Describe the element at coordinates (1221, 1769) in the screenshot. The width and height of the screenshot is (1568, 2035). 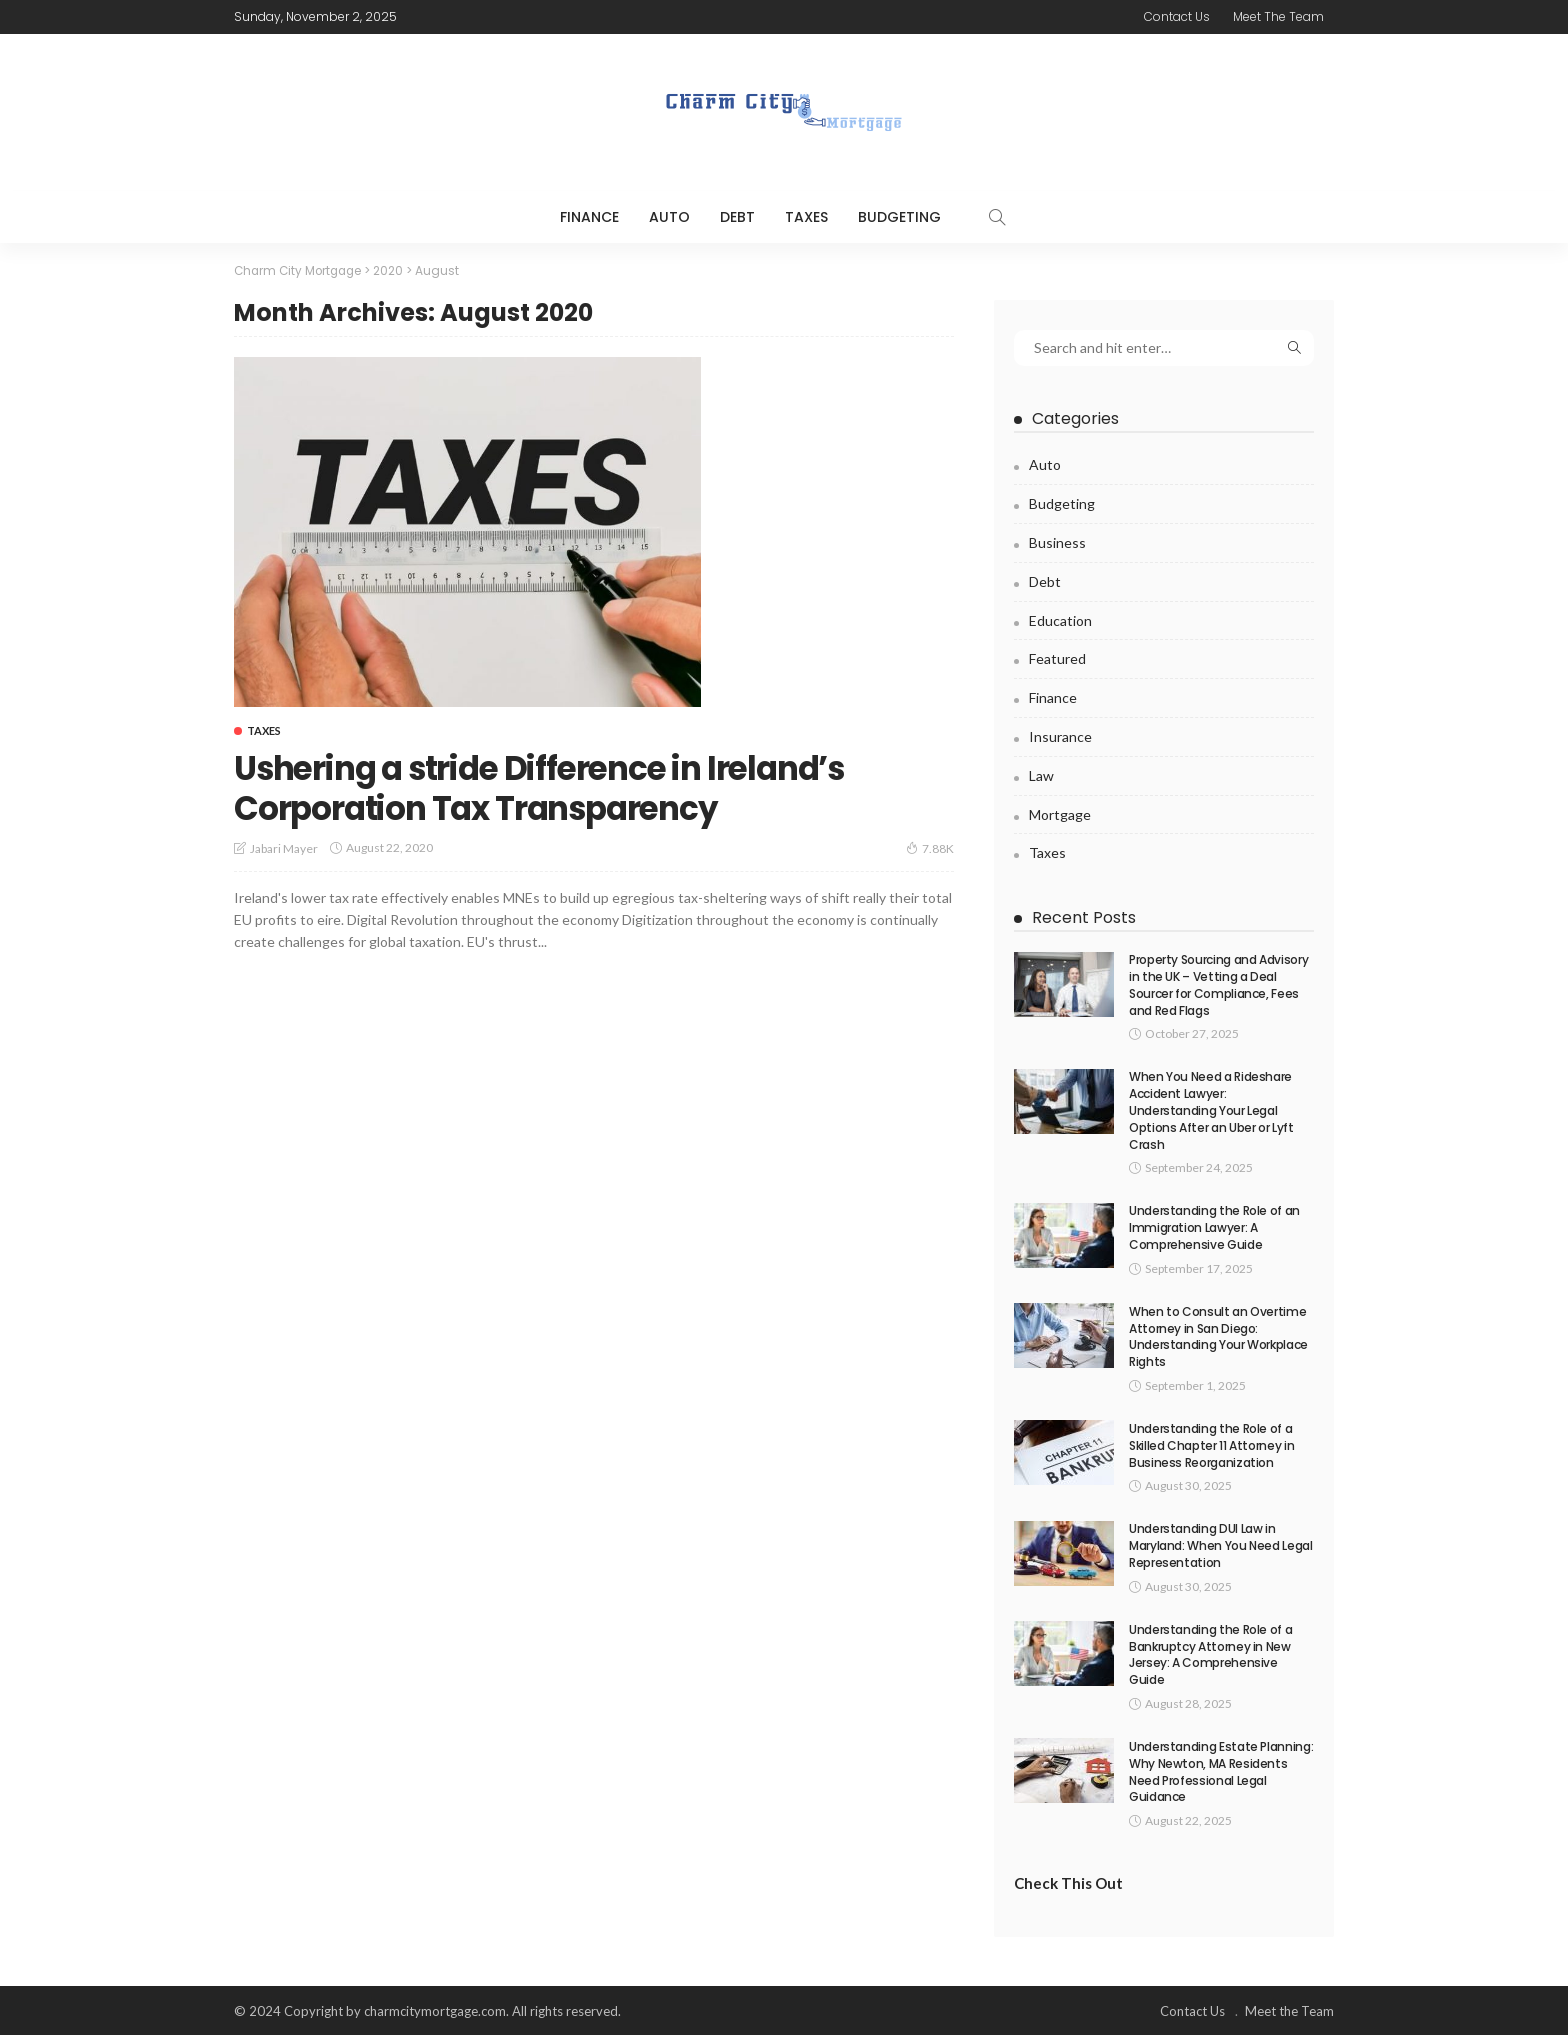
I see `Understanding Estate Planning: Why Newton, MA Residents Need Professional Legal Guidance` at that location.